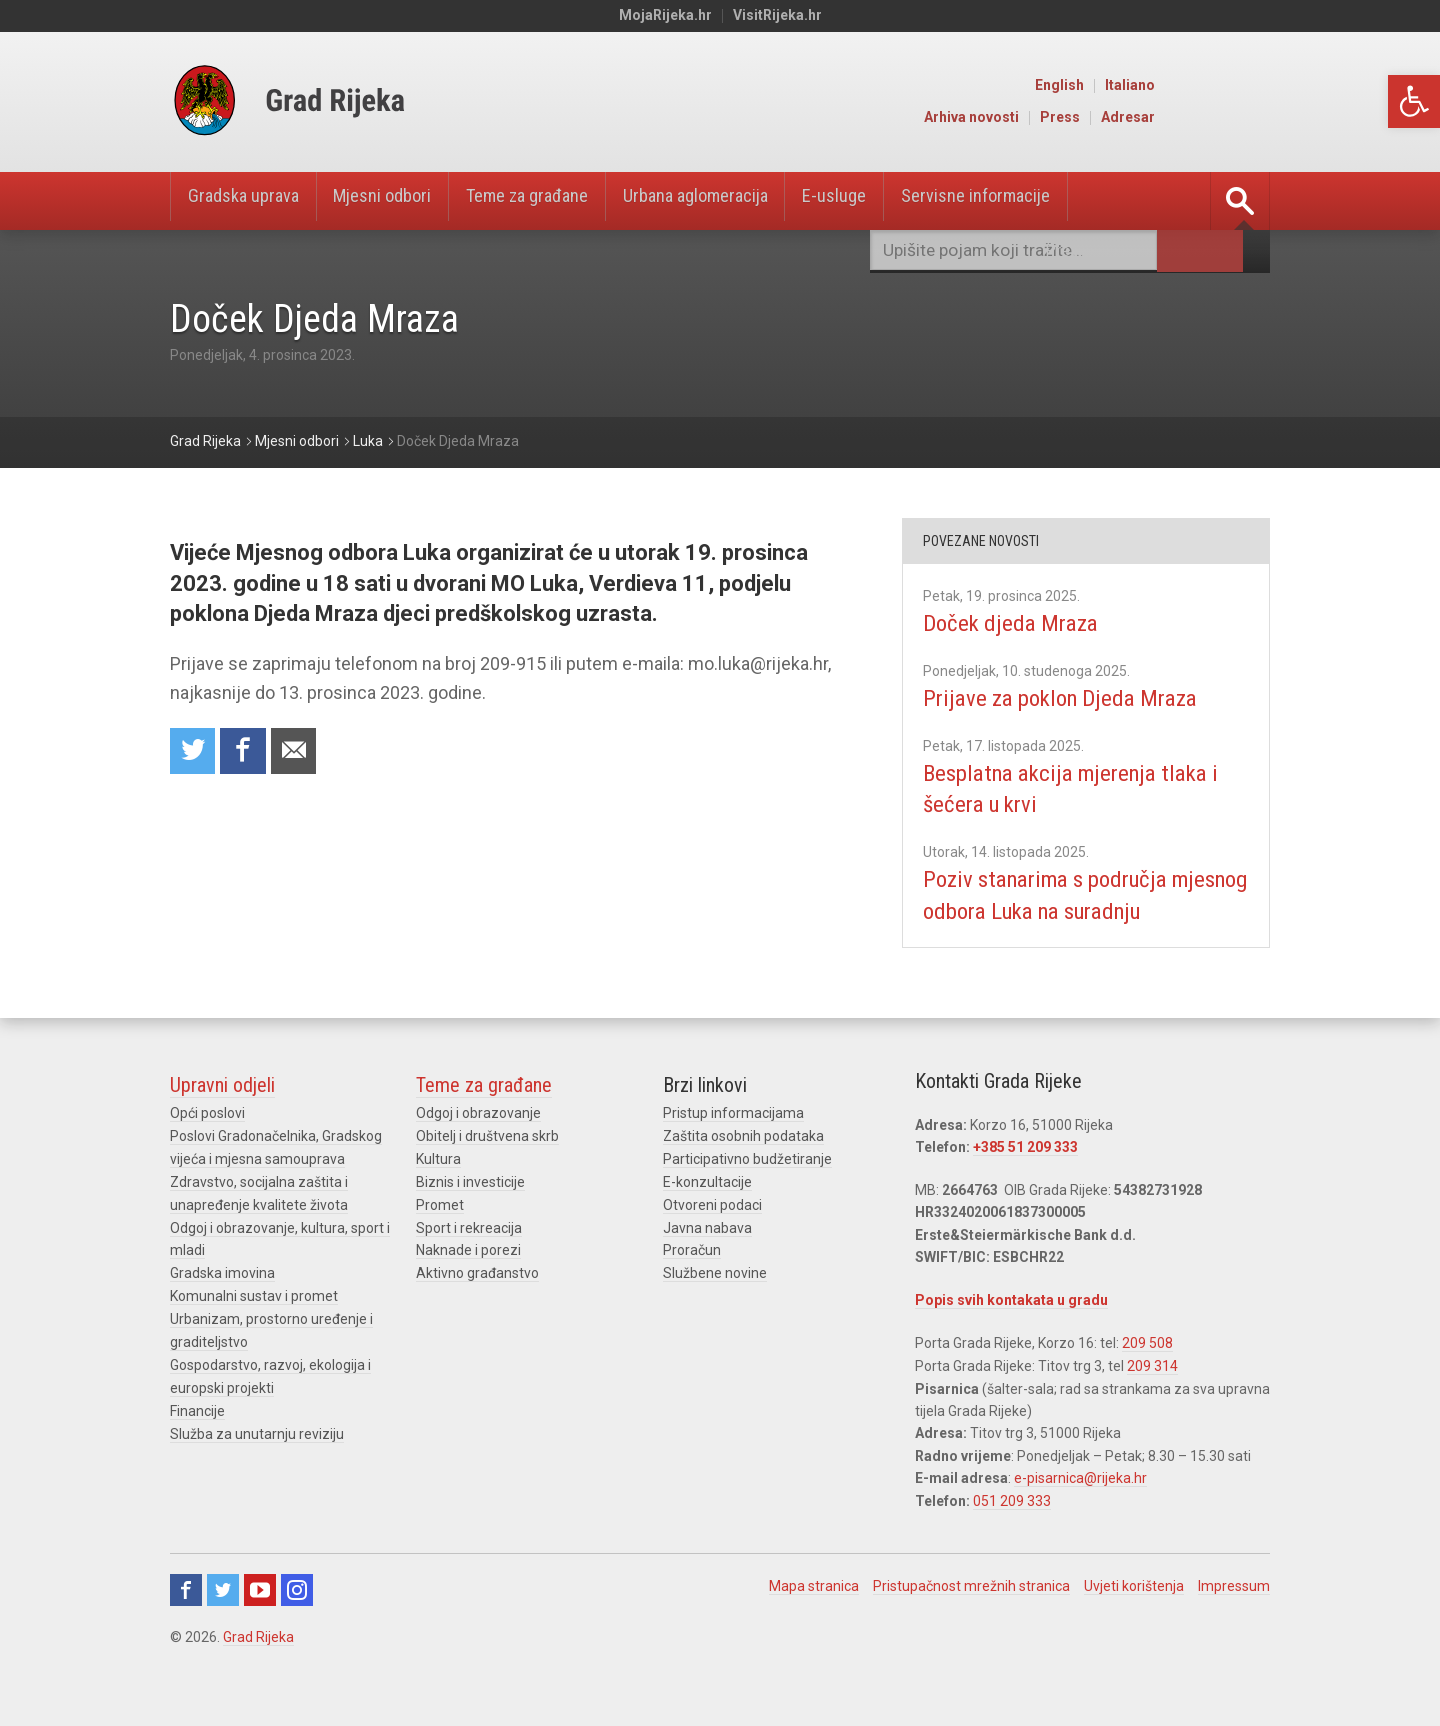 Image resolution: width=1440 pixels, height=1726 pixels. I want to click on Italiano [link], so click(1247, 86).